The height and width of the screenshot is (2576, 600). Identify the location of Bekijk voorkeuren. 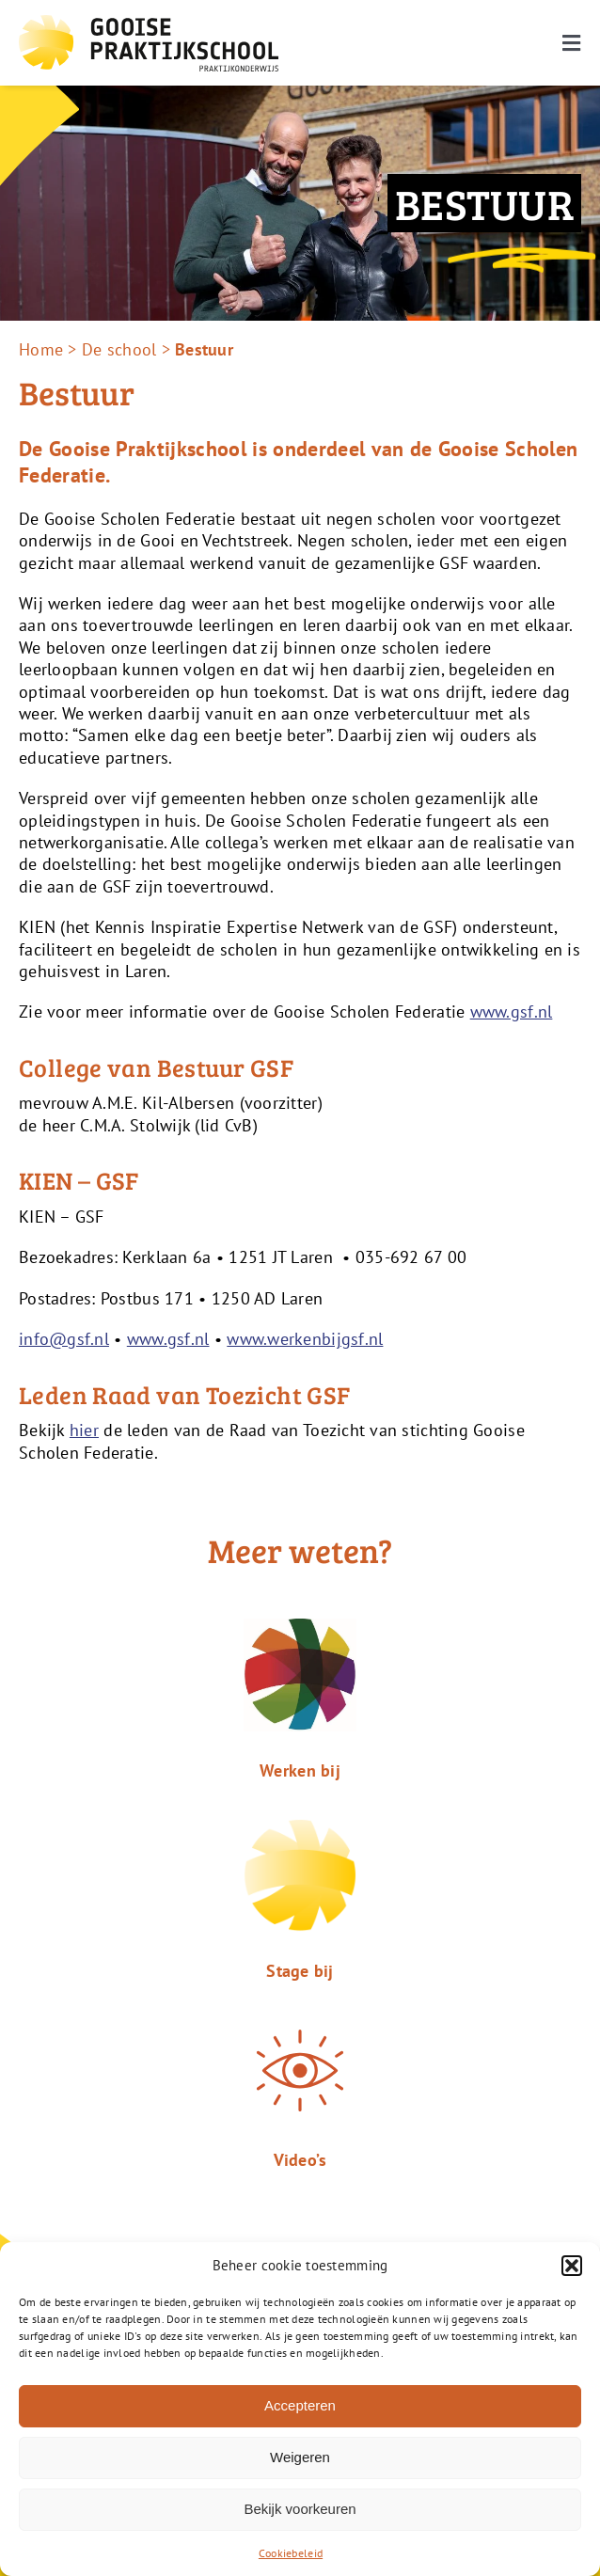
(299, 2509).